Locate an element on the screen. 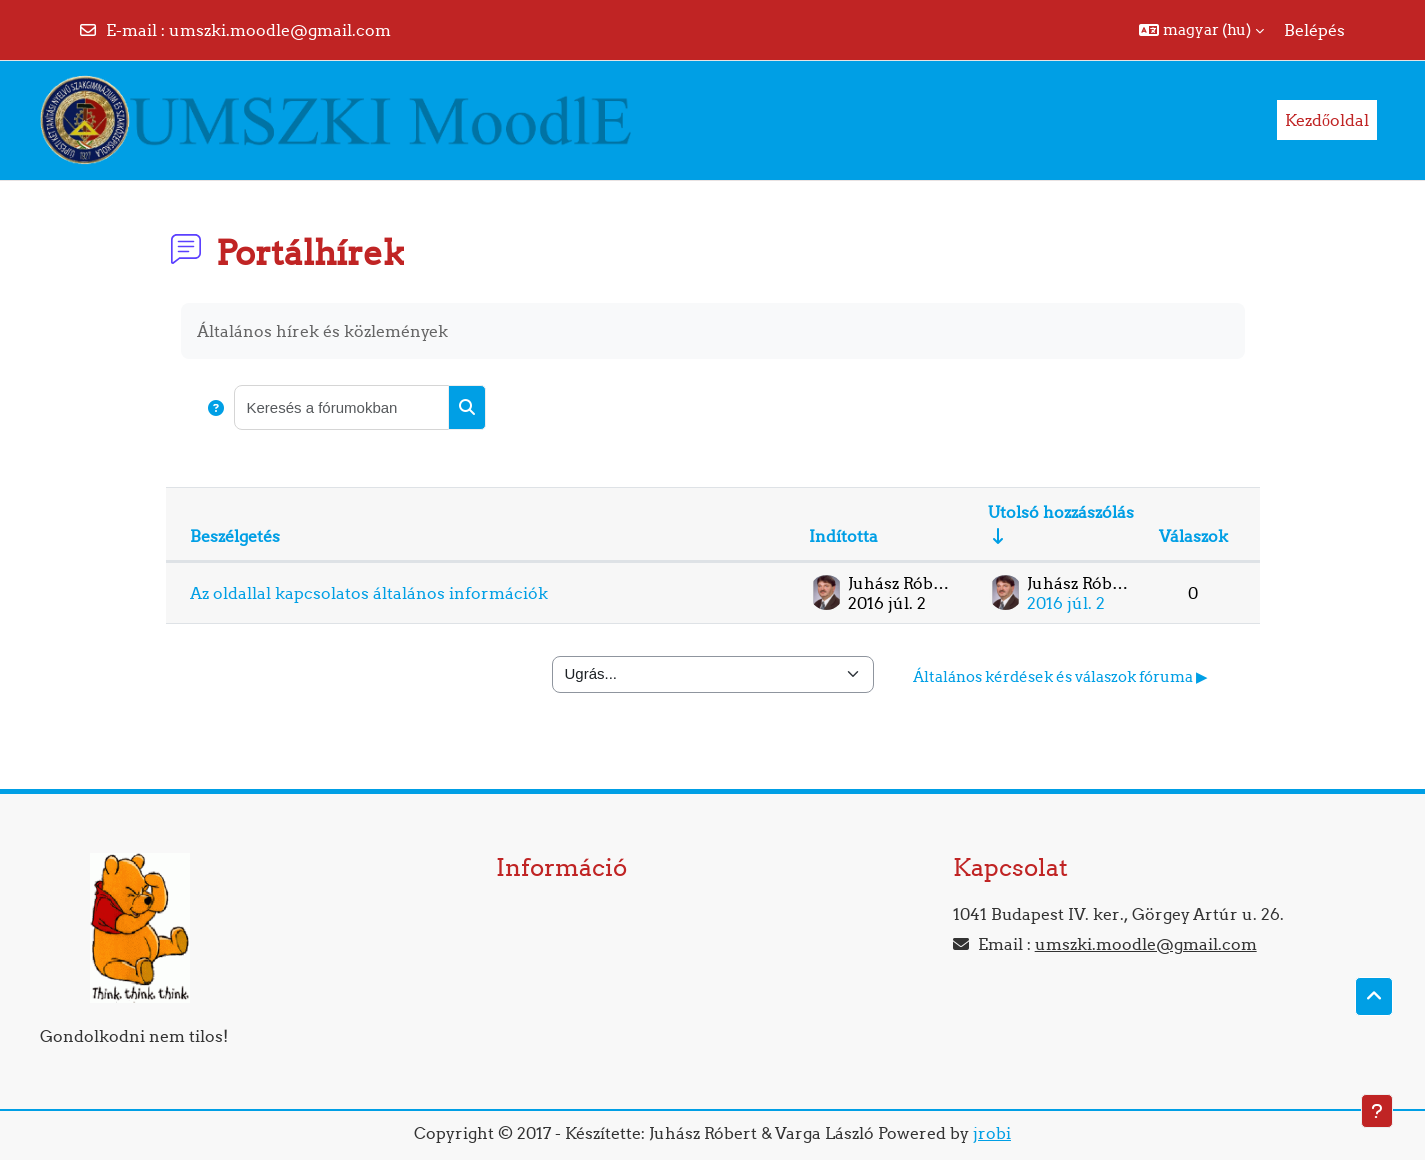 This screenshot has width=1425, height=1160. Általános kérdések és válaszok fóruma ▶︎ is located at coordinates (1060, 676).